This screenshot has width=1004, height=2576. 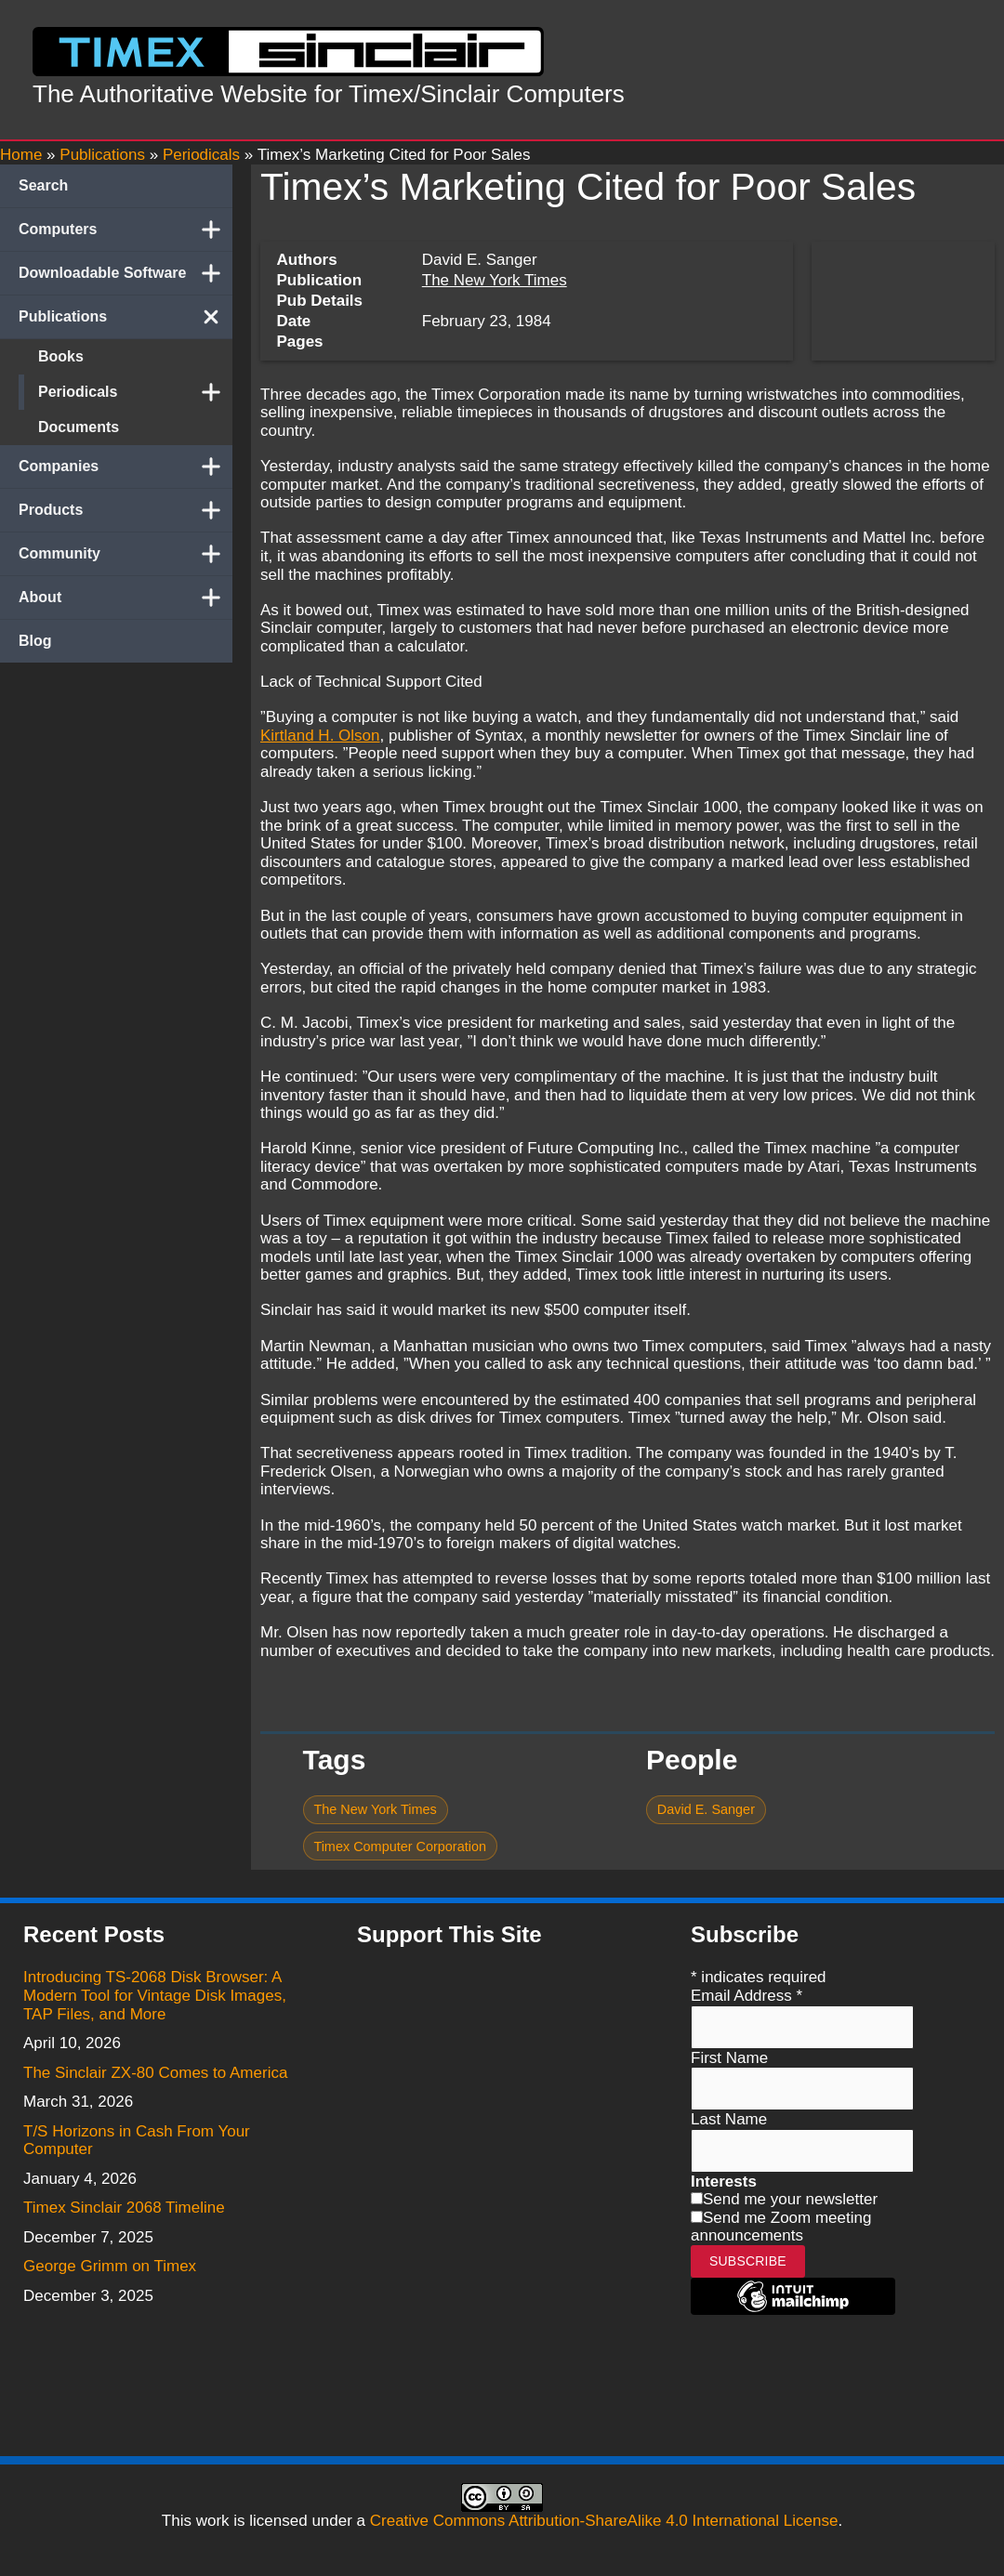 I want to click on Search, so click(x=43, y=185).